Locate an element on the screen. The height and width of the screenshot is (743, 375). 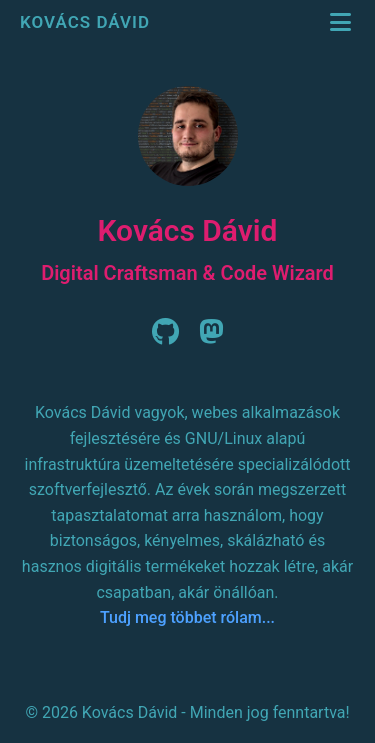
Kovács Dávid is located at coordinates (87, 22).